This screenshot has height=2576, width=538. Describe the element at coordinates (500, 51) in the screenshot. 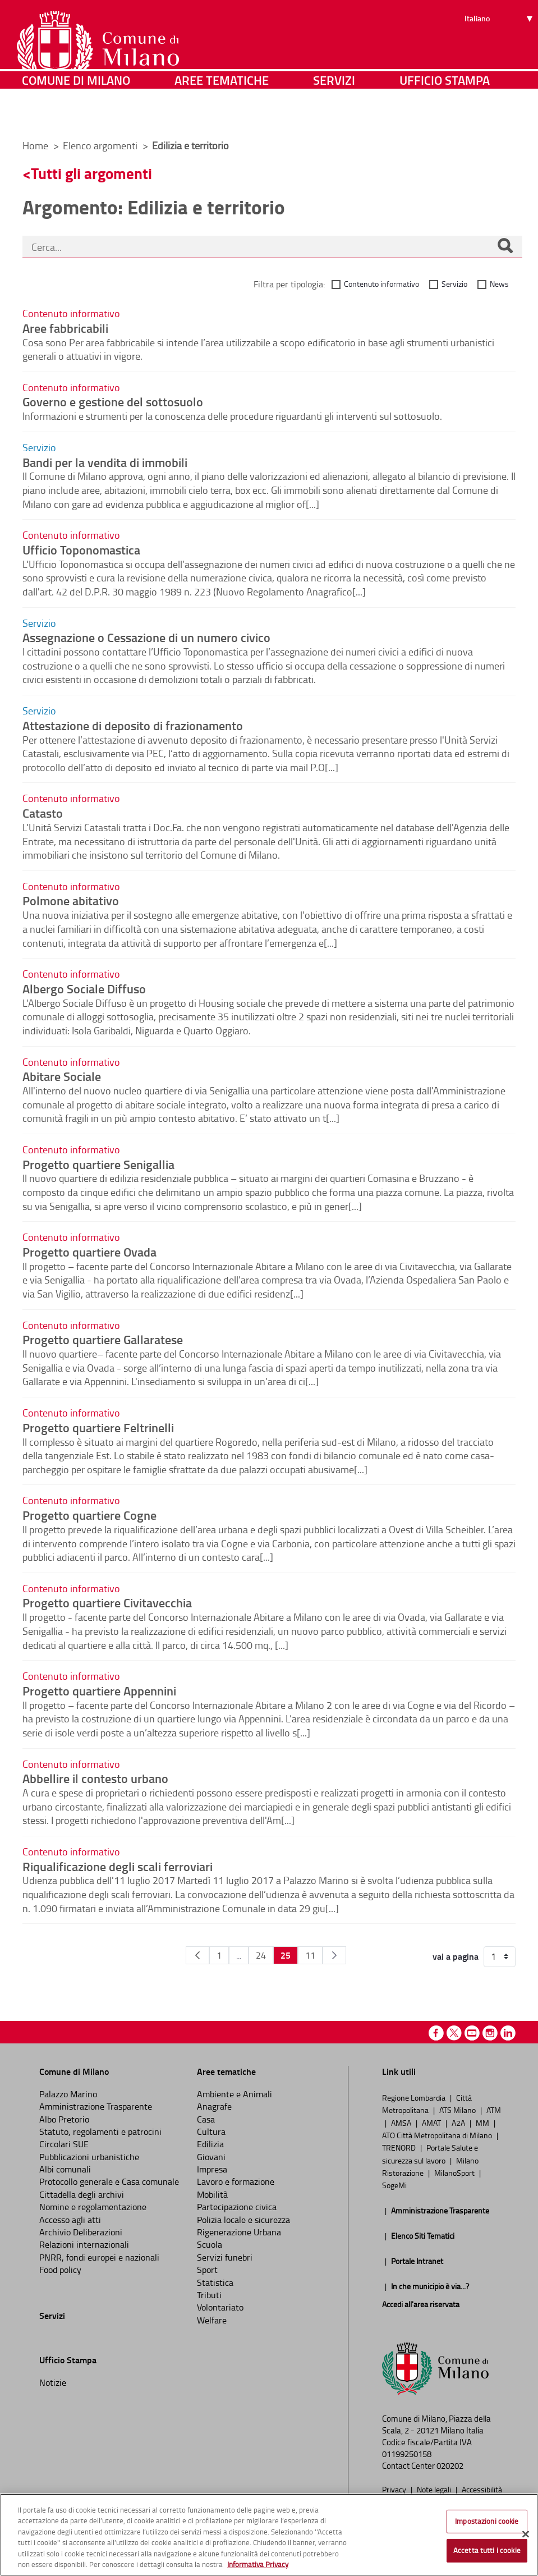

I see `[Seleziona lingua]` at that location.